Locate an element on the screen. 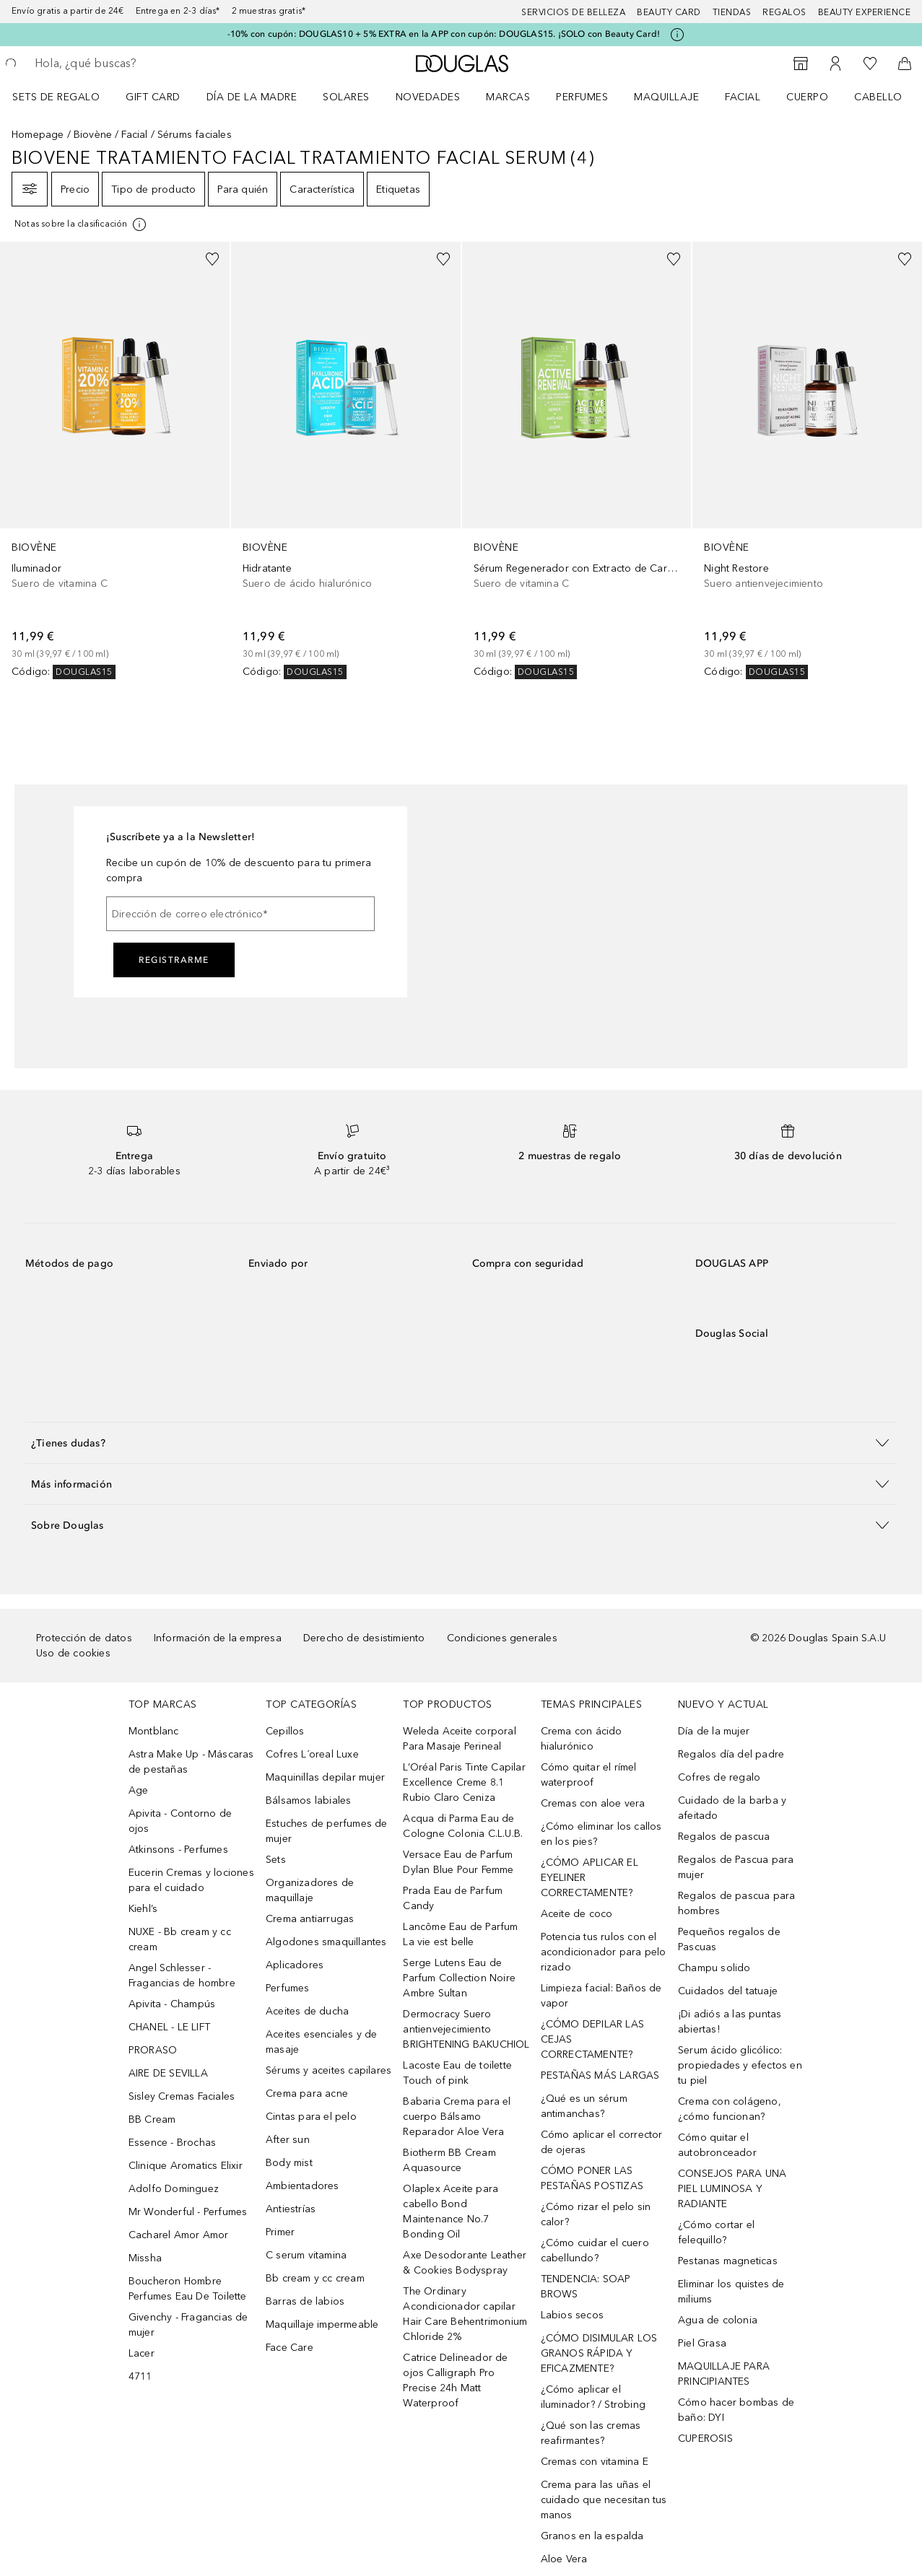 This screenshot has height=2576, width=922. [button] is located at coordinates (461, 1442).